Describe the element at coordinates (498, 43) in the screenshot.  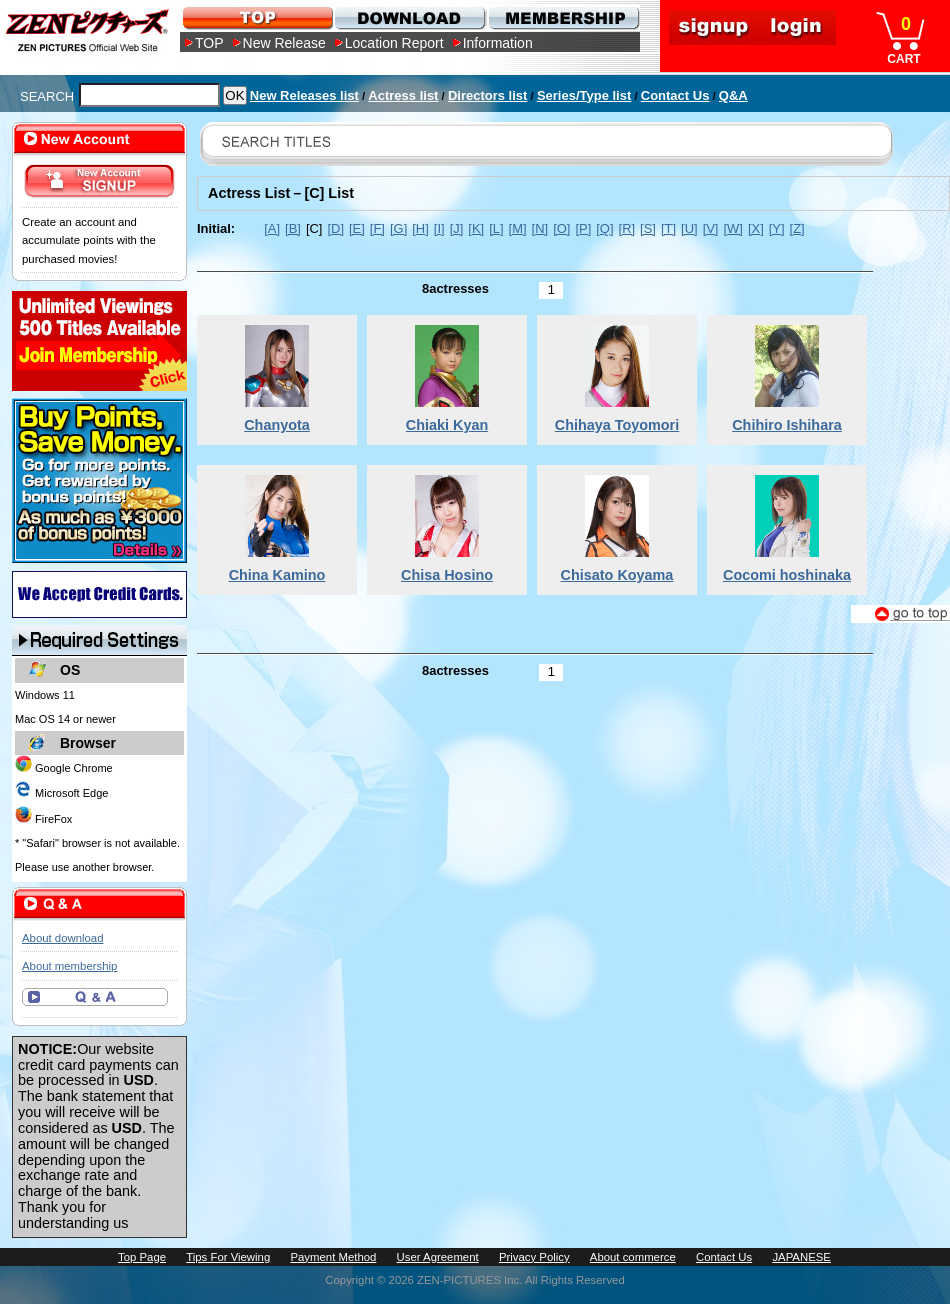
I see `Information` at that location.